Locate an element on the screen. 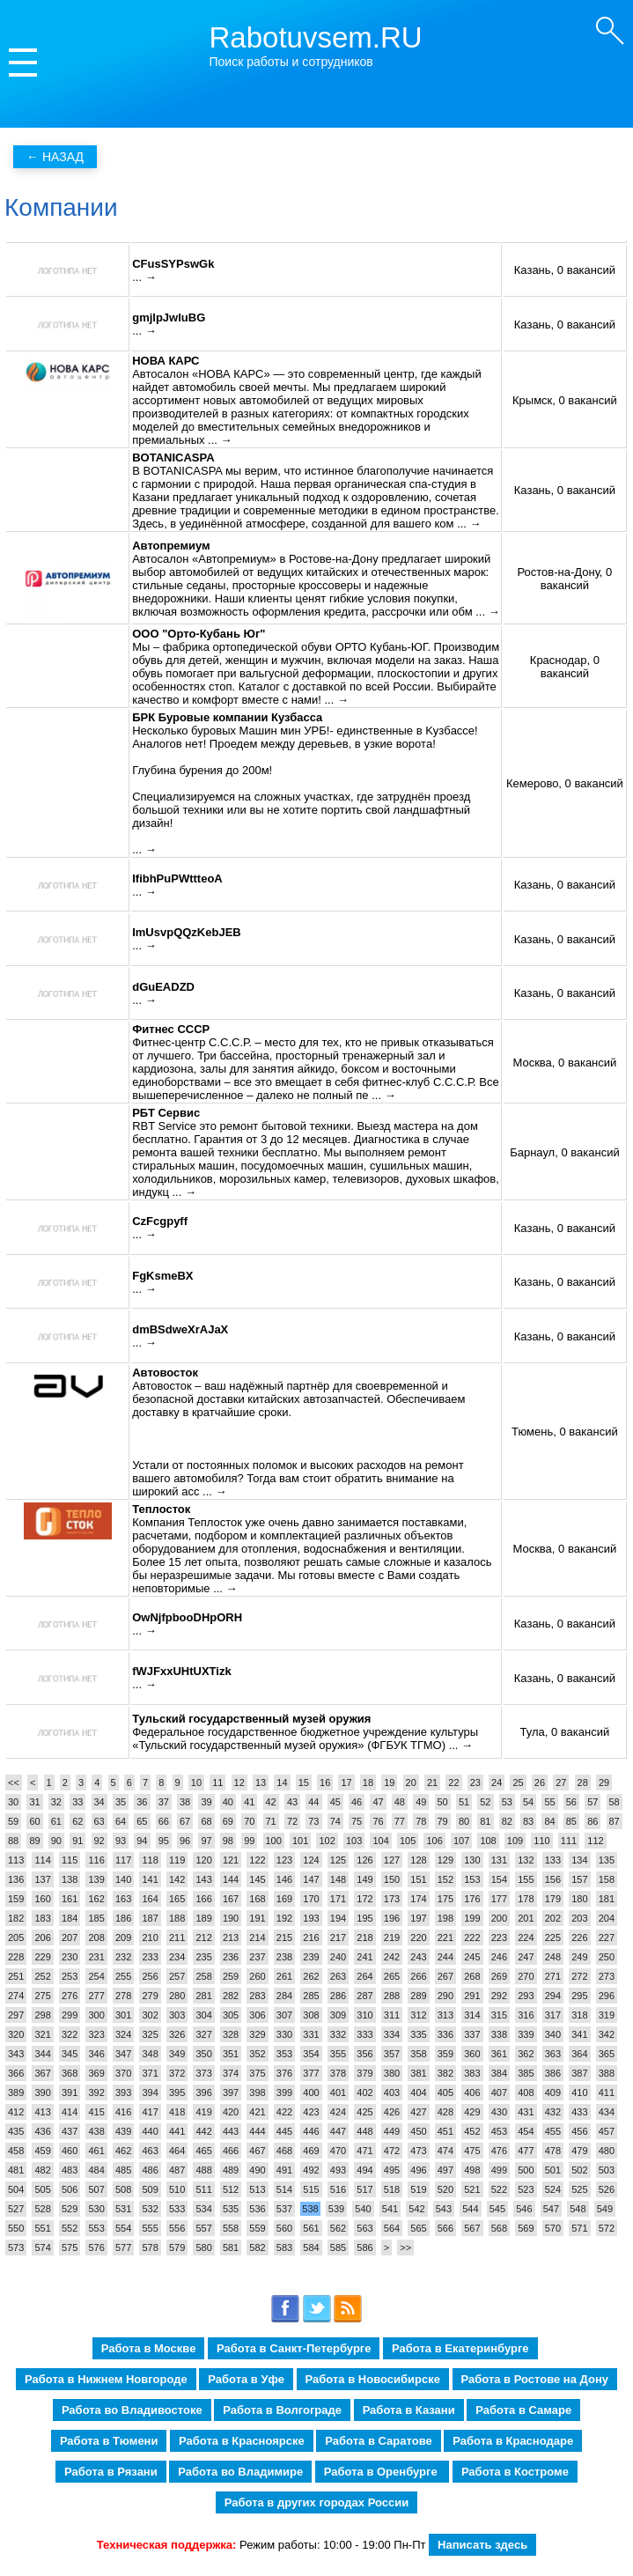 The height and width of the screenshot is (2576, 633). 300 is located at coordinates (96, 2015).